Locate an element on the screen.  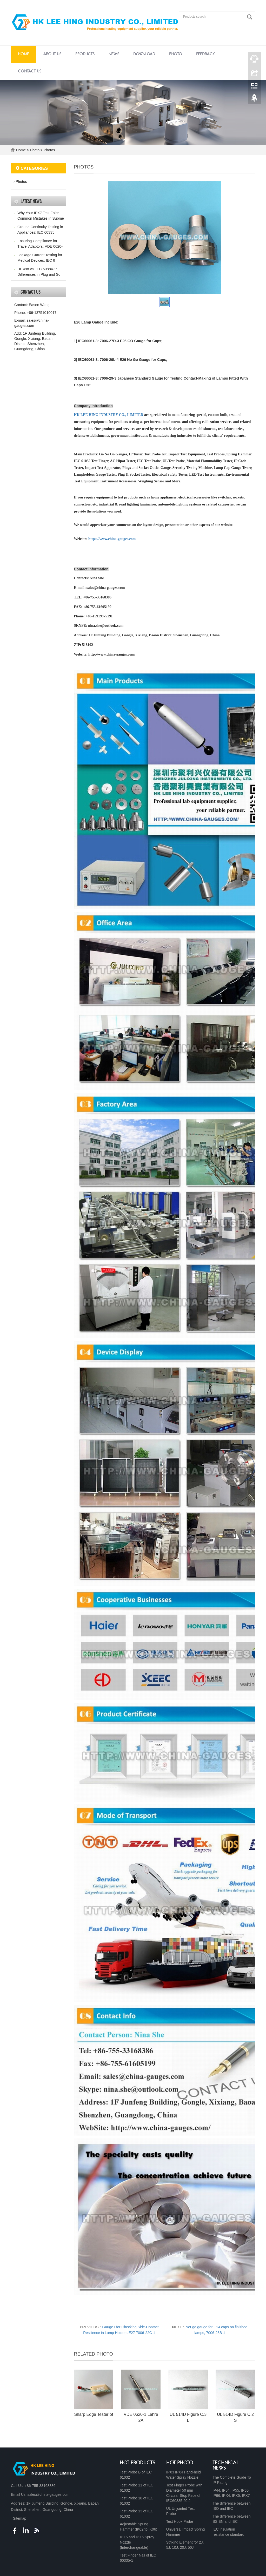
Test Hook Probe is located at coordinates (179, 2521).